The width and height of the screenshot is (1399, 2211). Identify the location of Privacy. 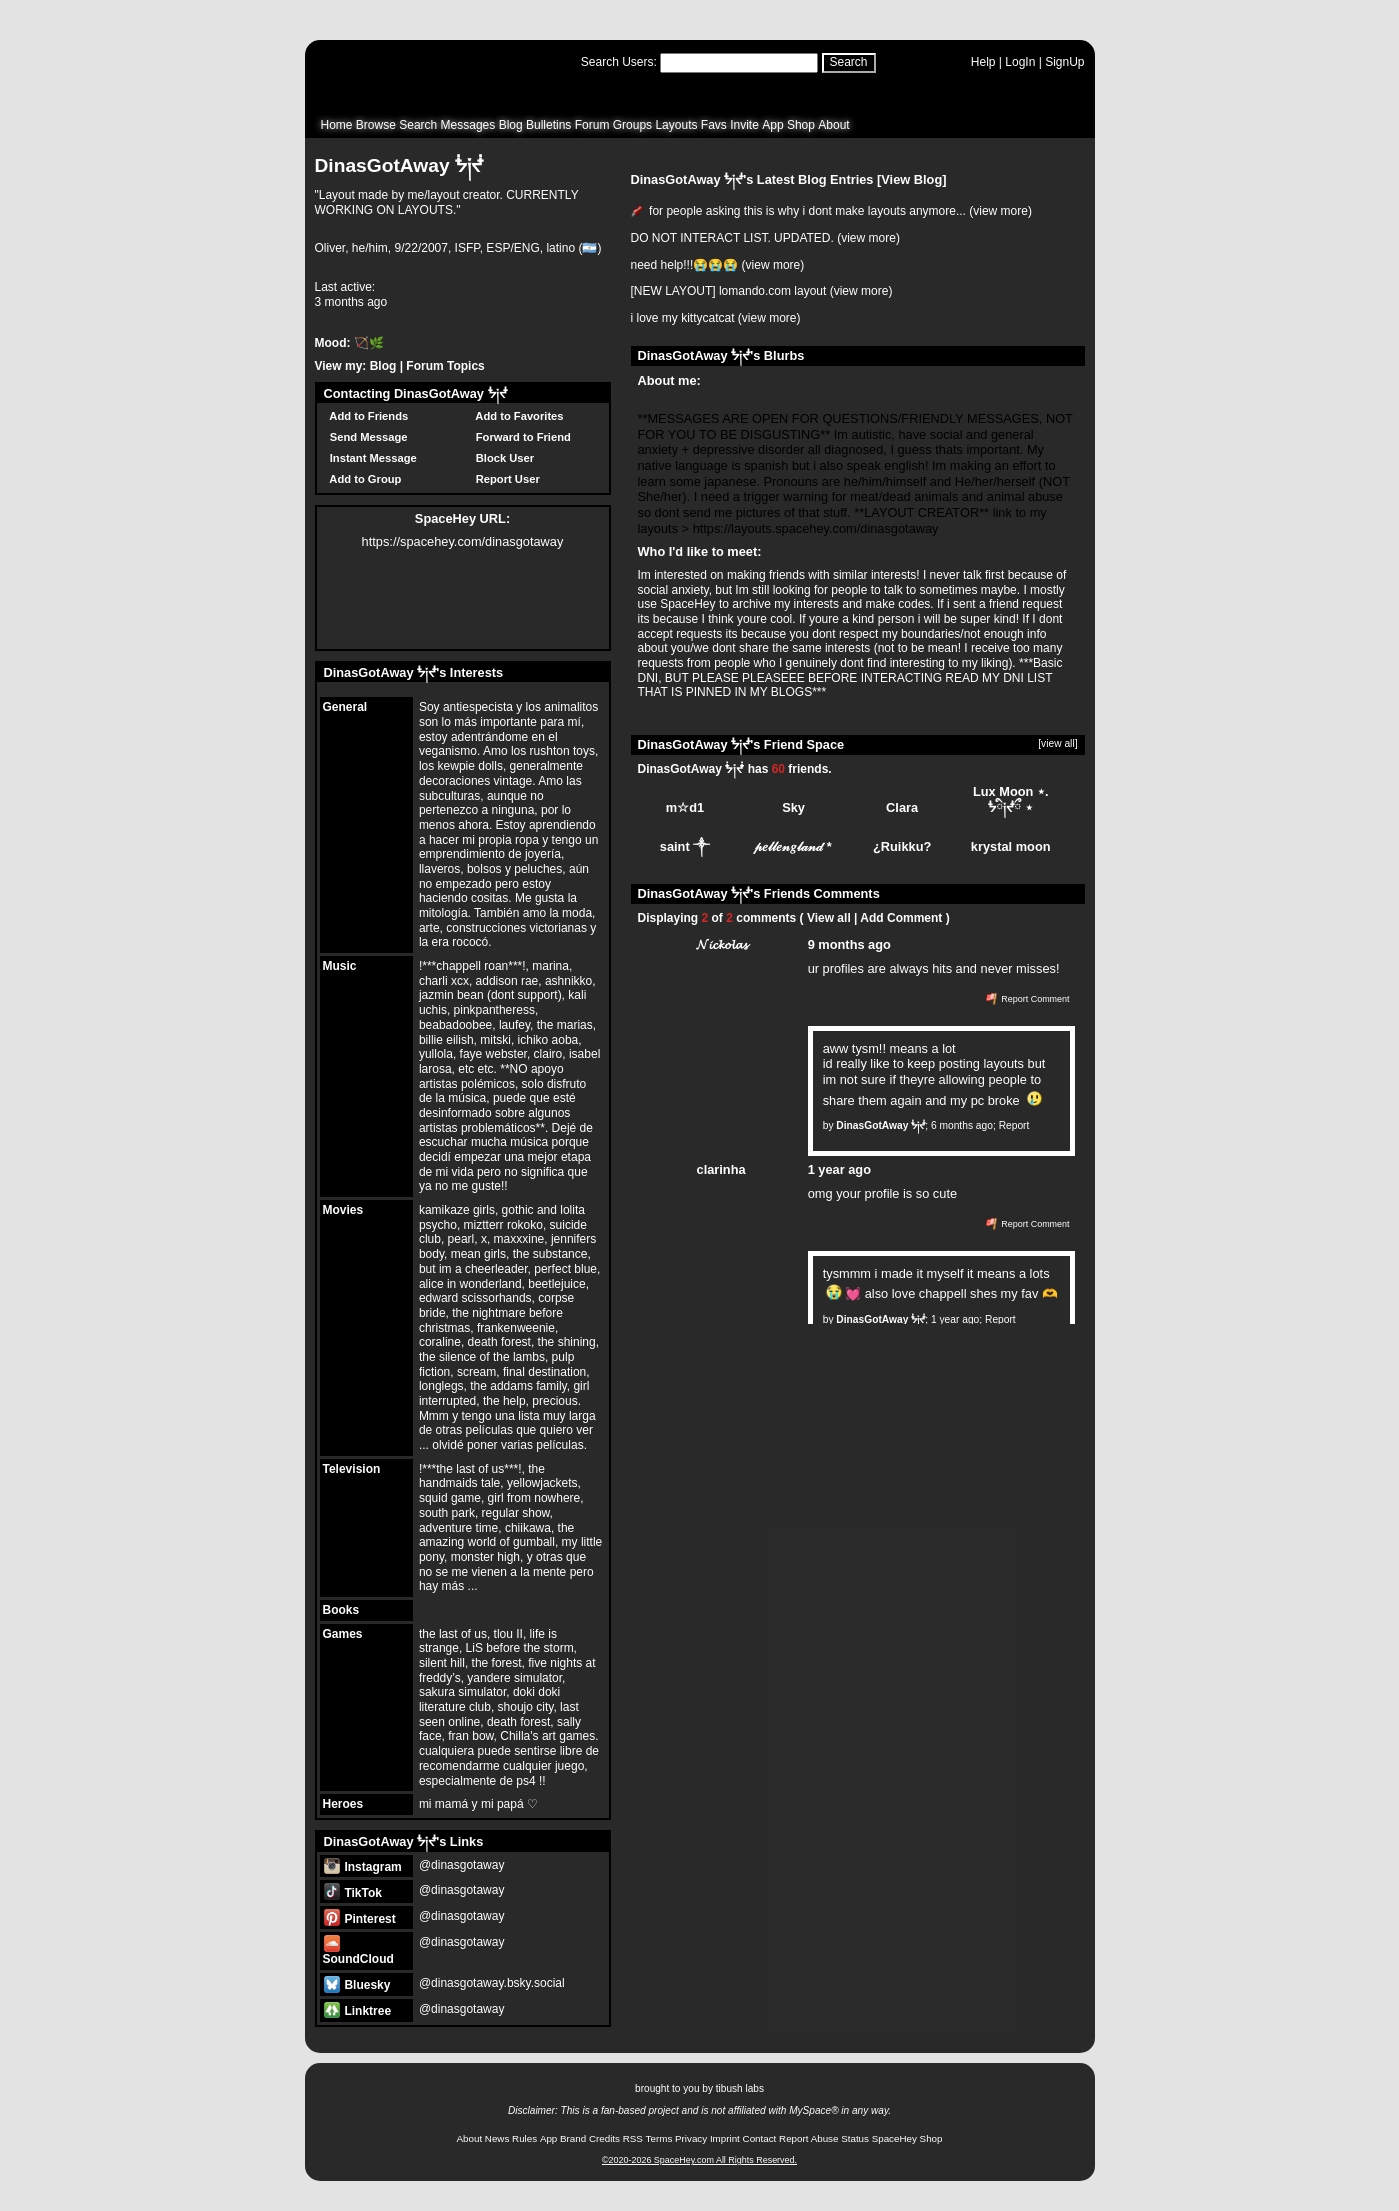
(691, 2138).